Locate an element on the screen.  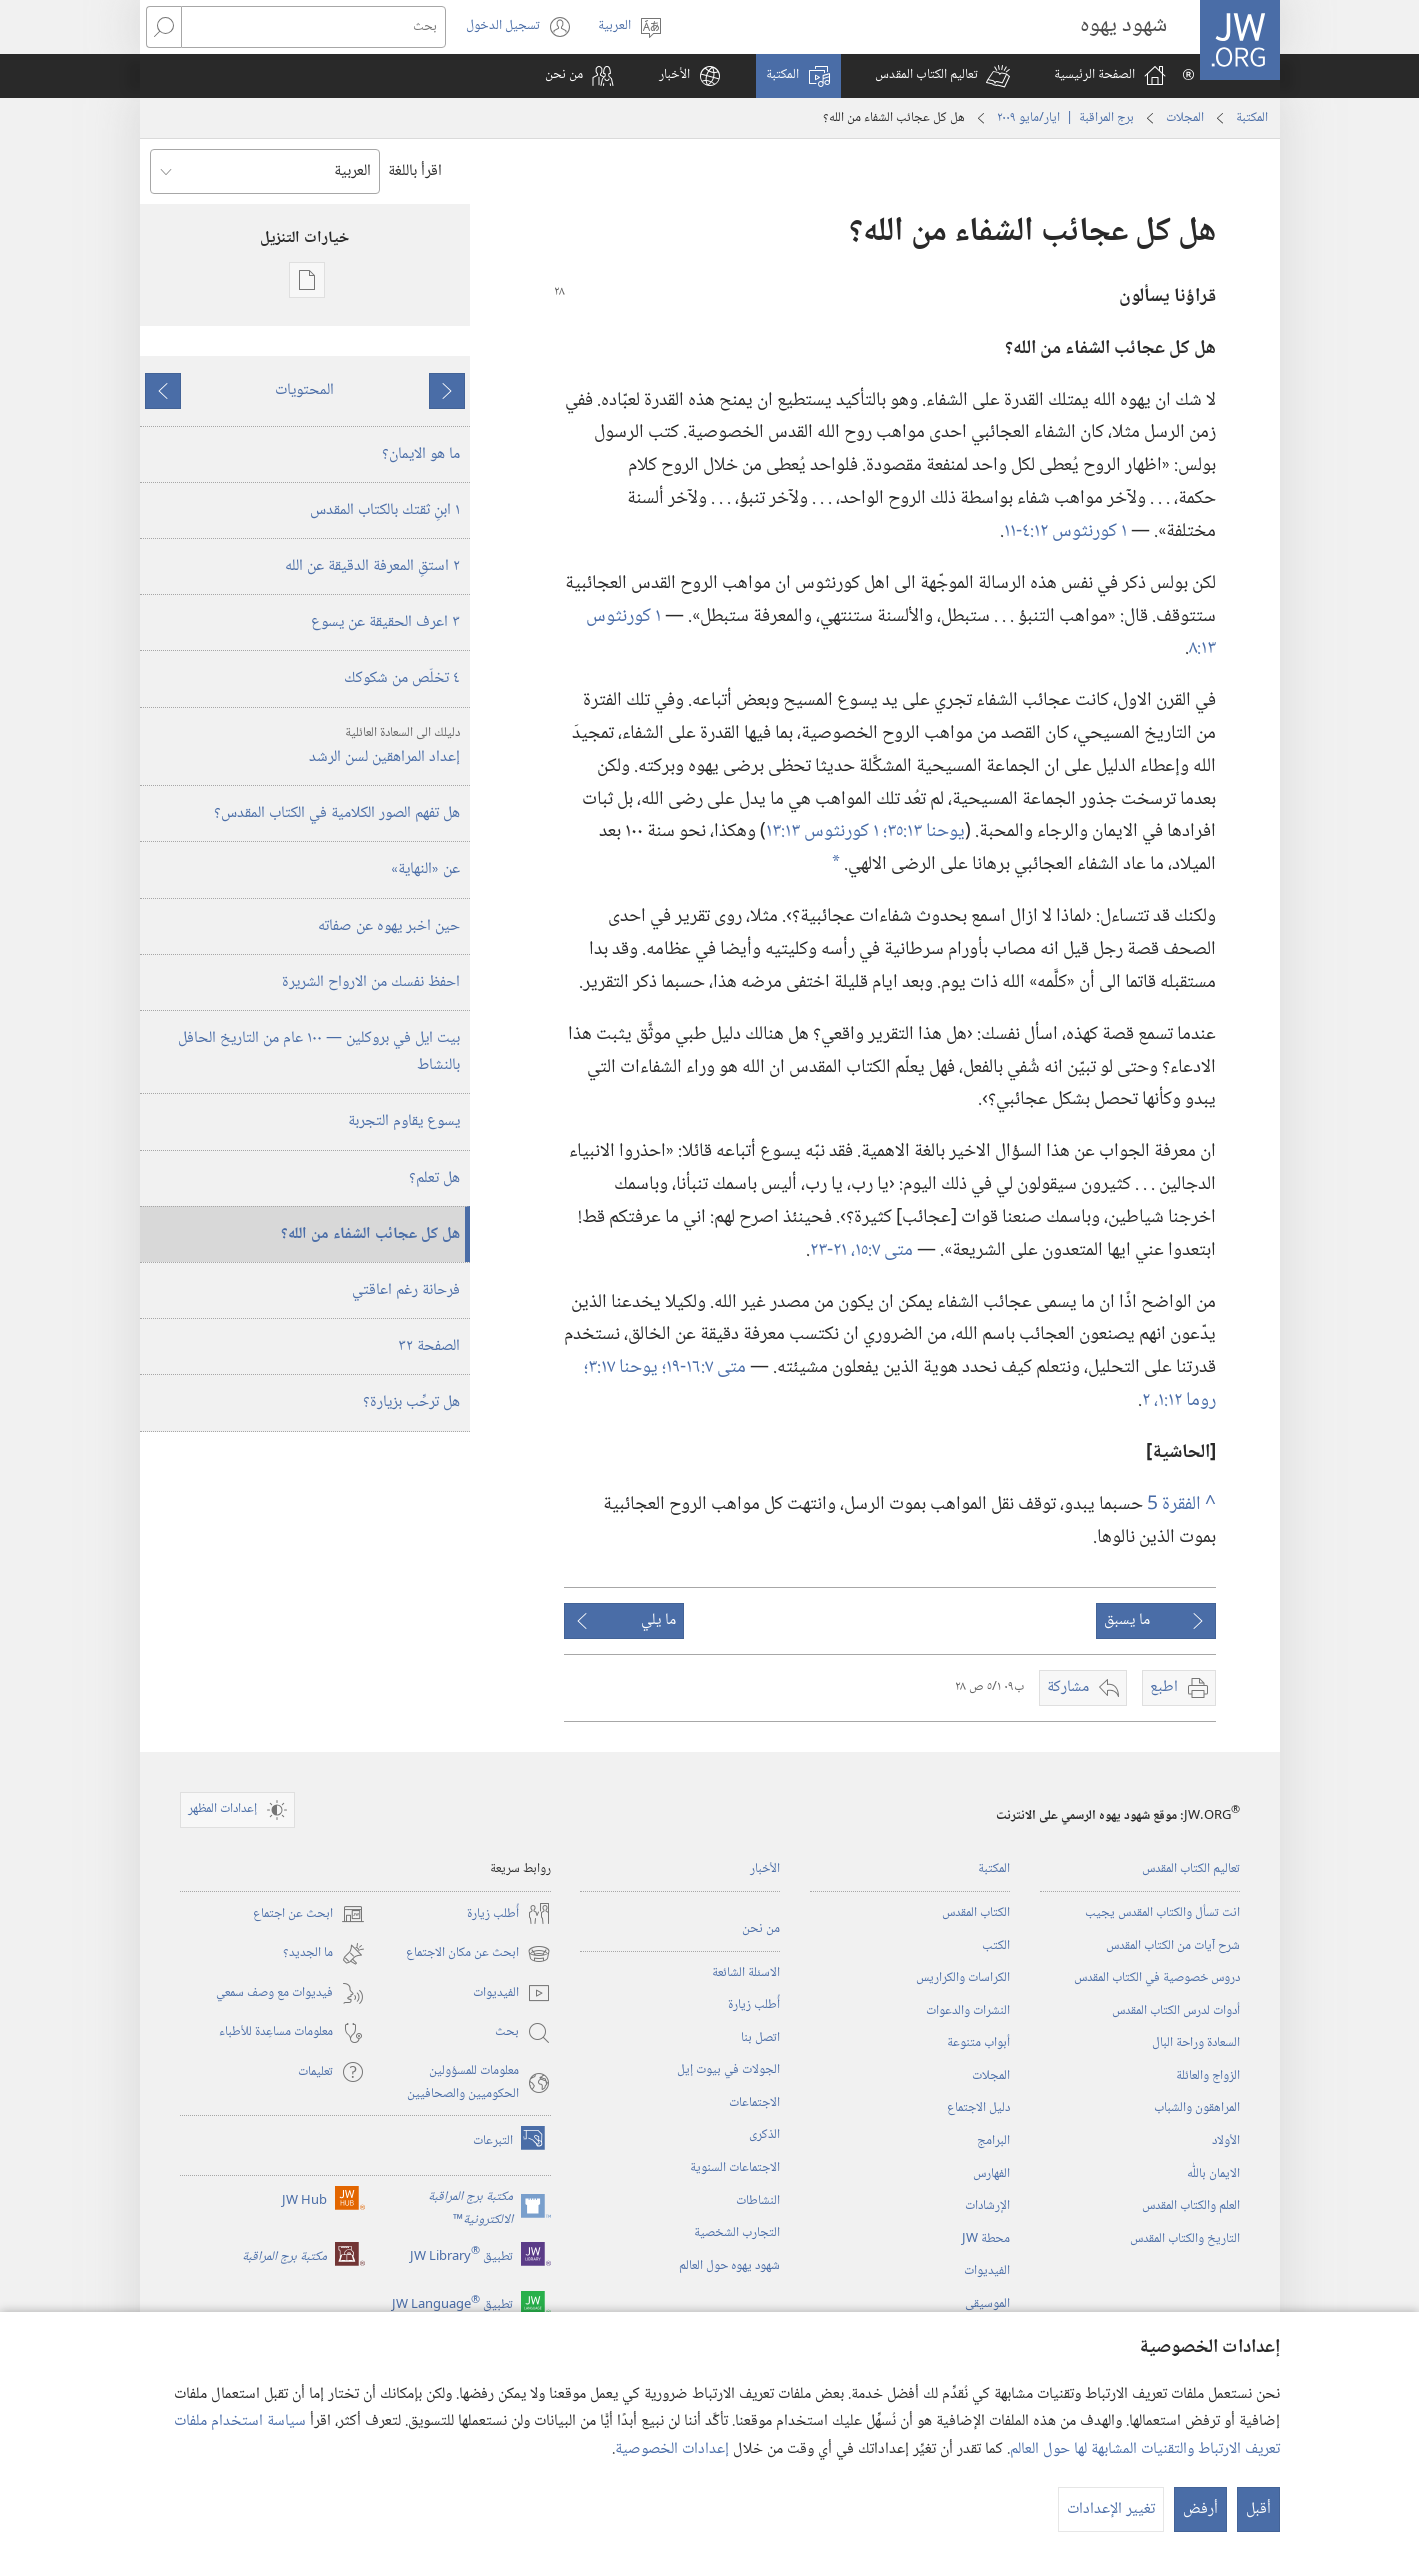
ابحث عن اجتماع is located at coordinates (309, 1914).